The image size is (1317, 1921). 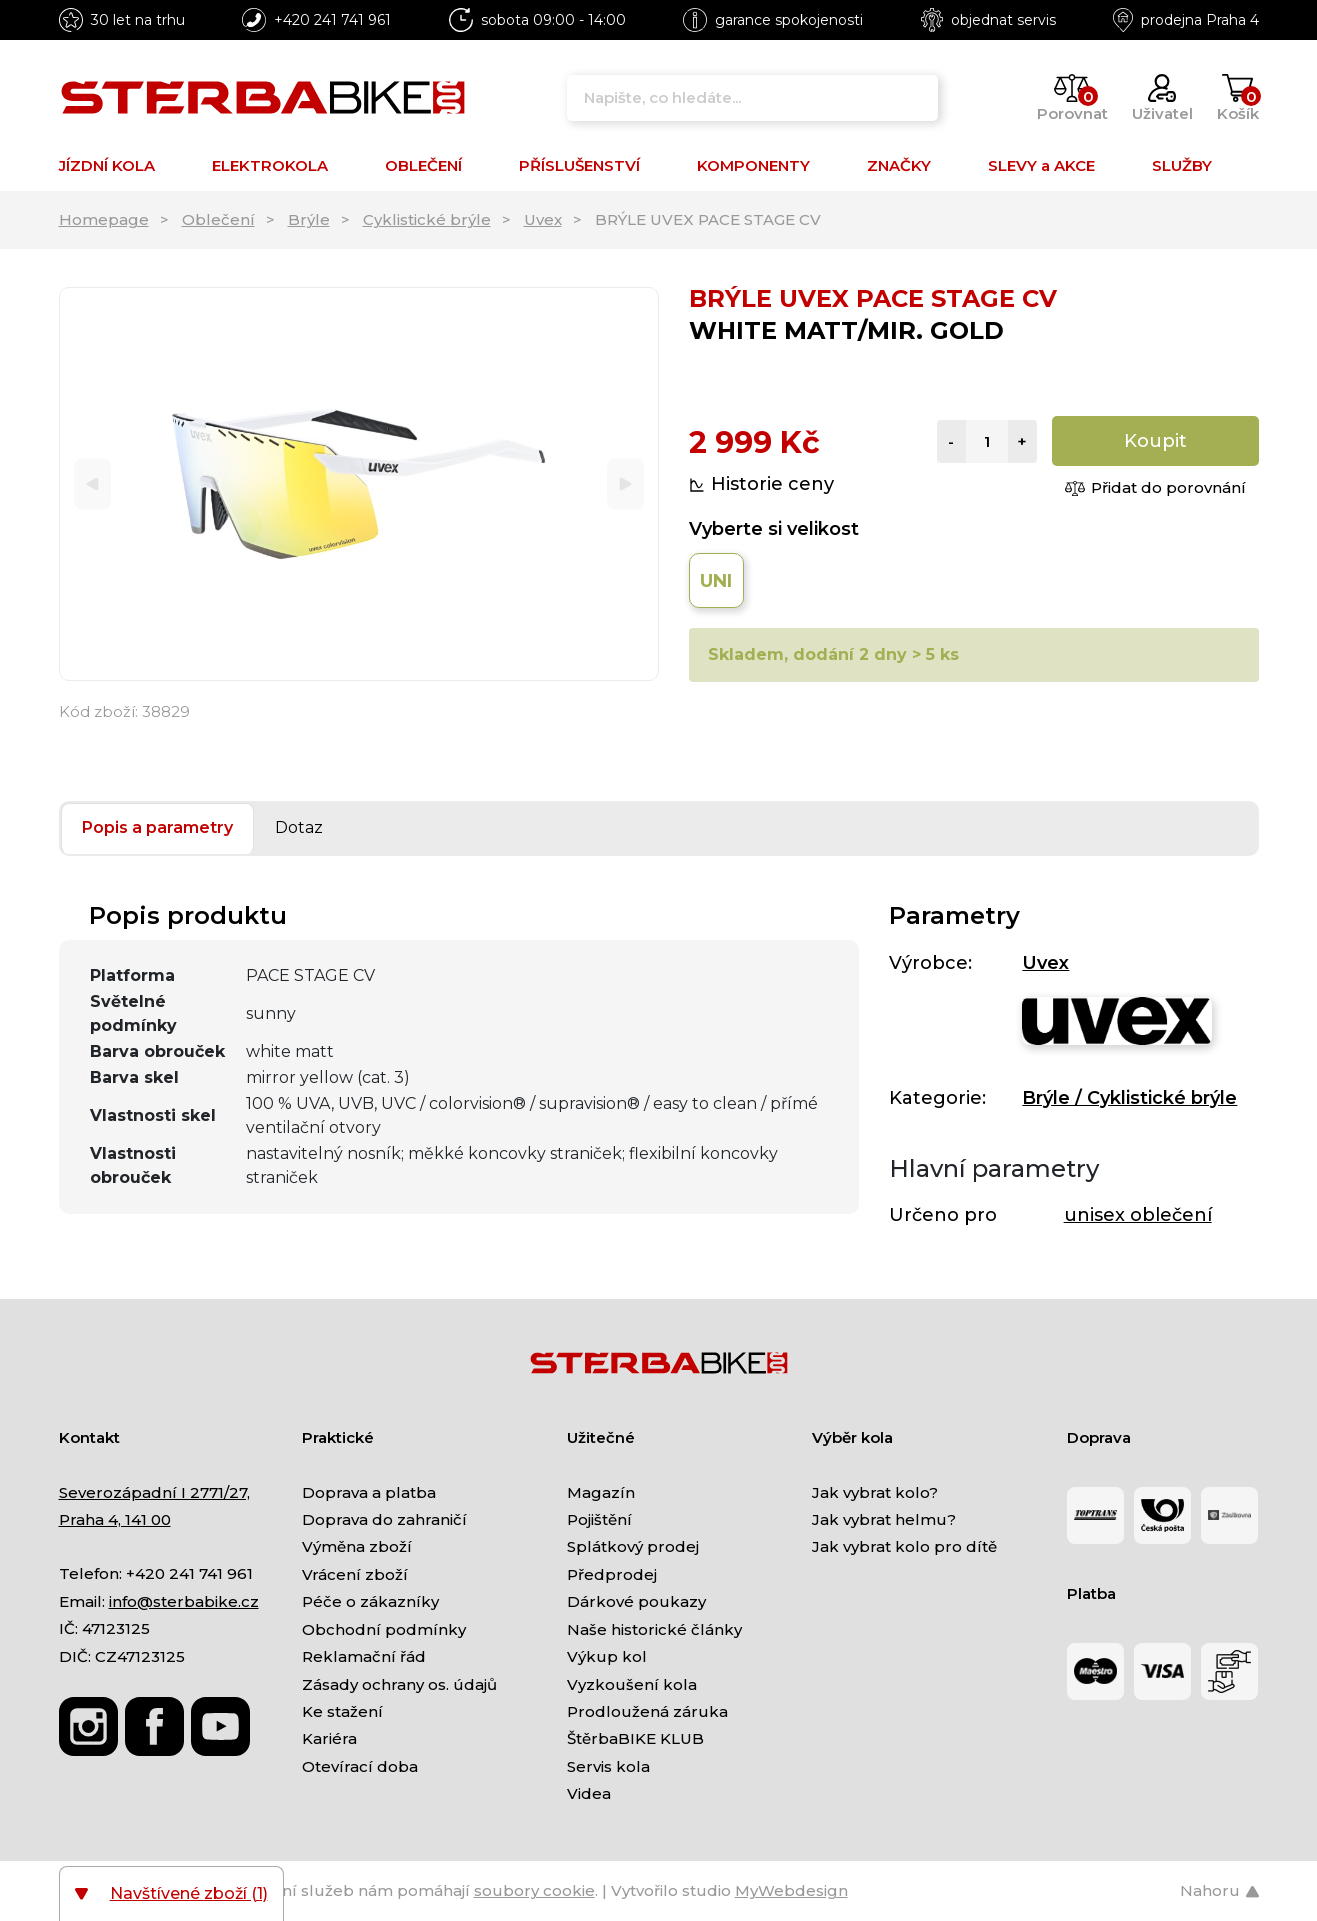 I want to click on PŘÍSLUŠENSTVÍ, so click(x=579, y=165).